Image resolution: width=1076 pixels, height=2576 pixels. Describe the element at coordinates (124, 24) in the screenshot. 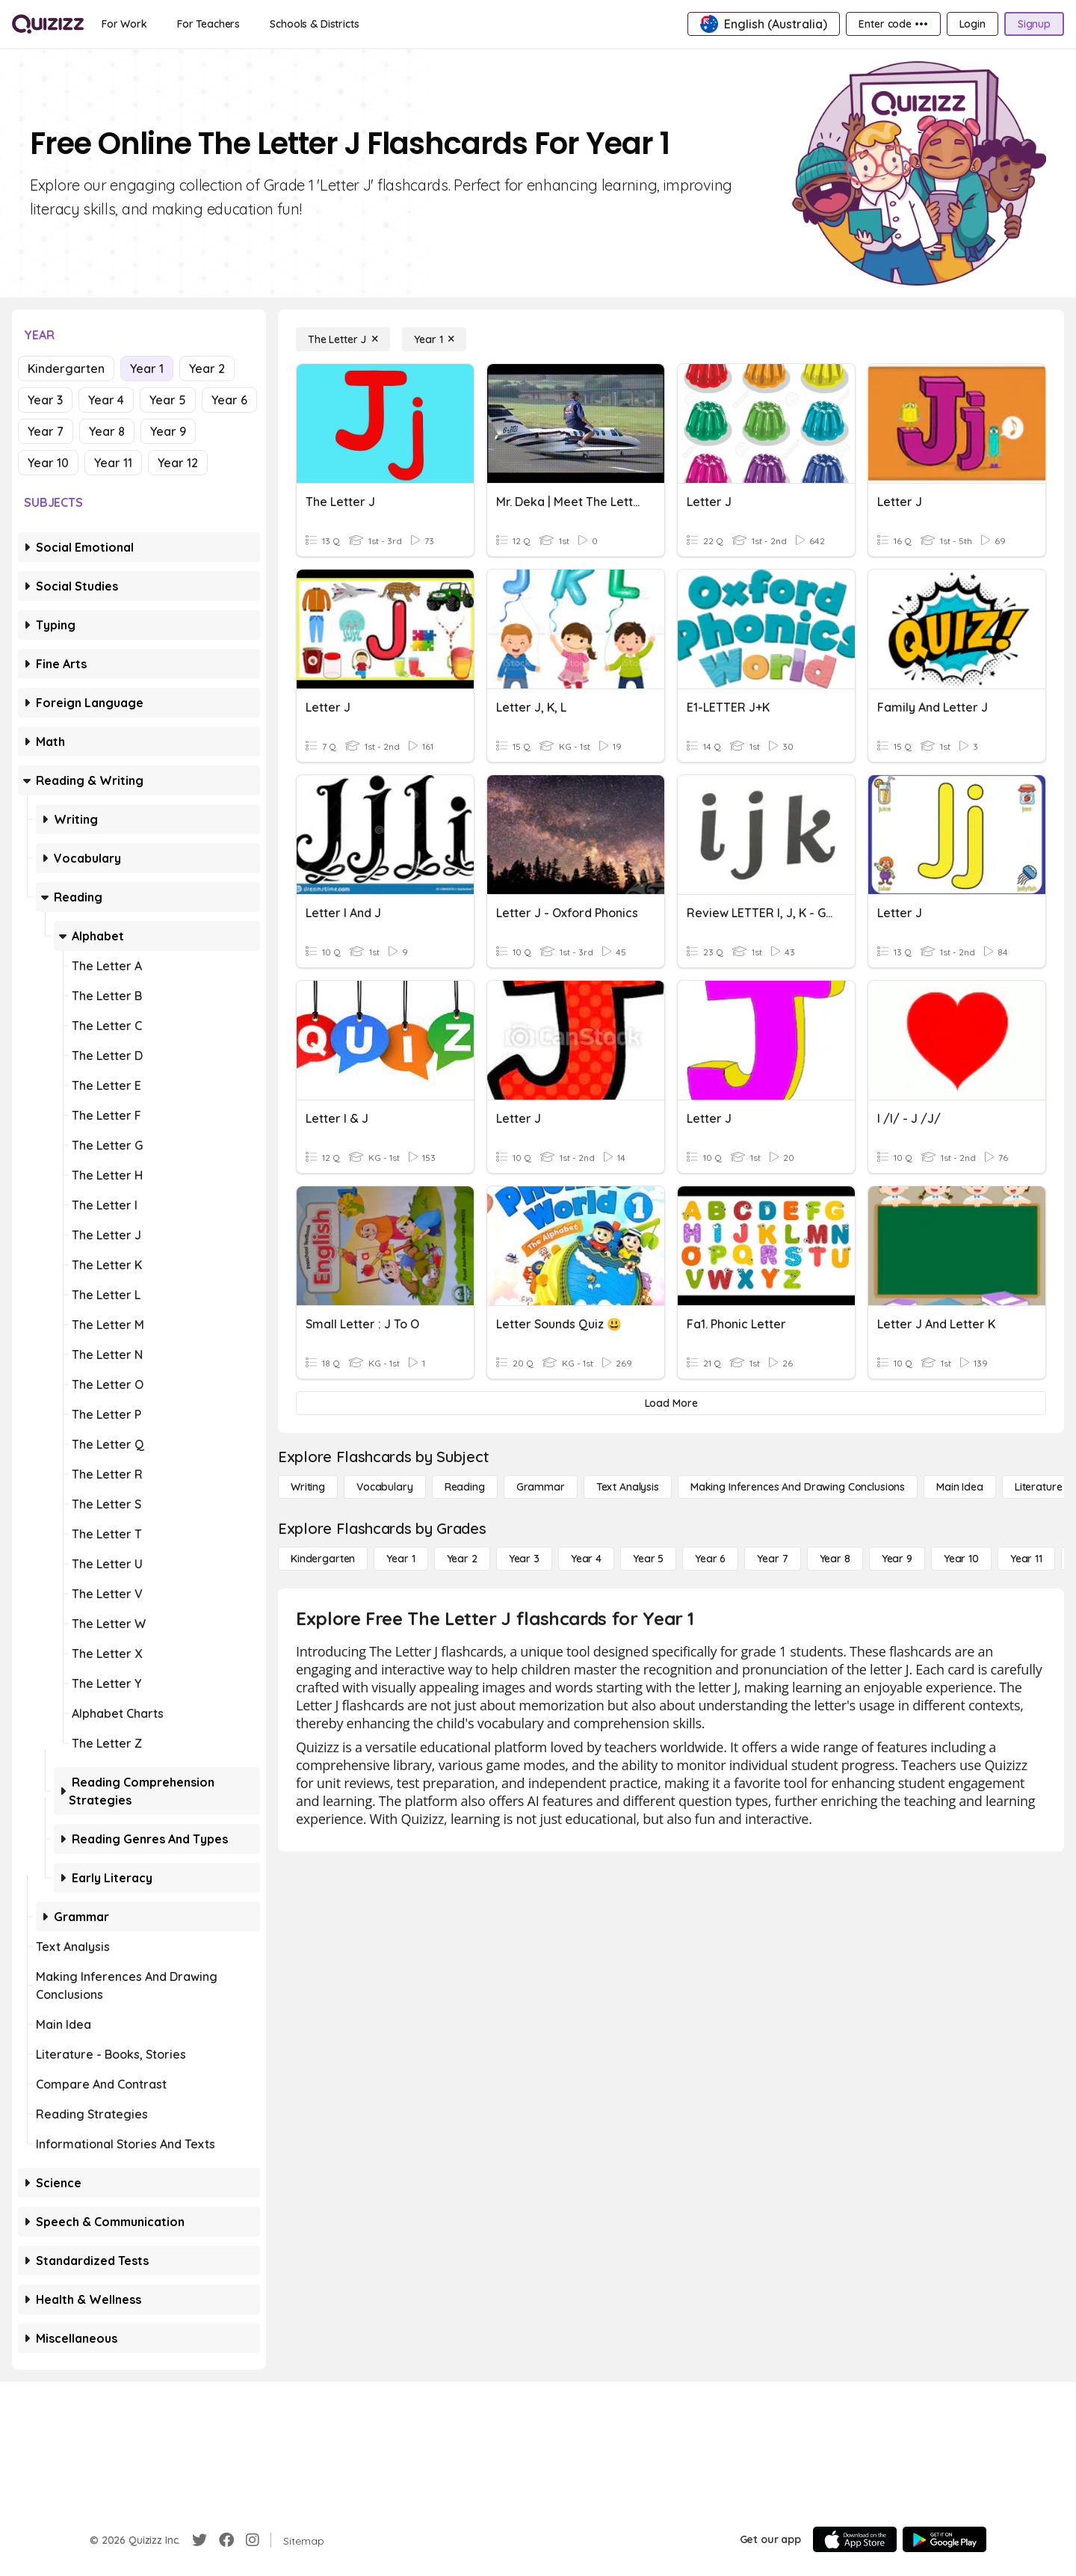

I see `[For Work]` at that location.